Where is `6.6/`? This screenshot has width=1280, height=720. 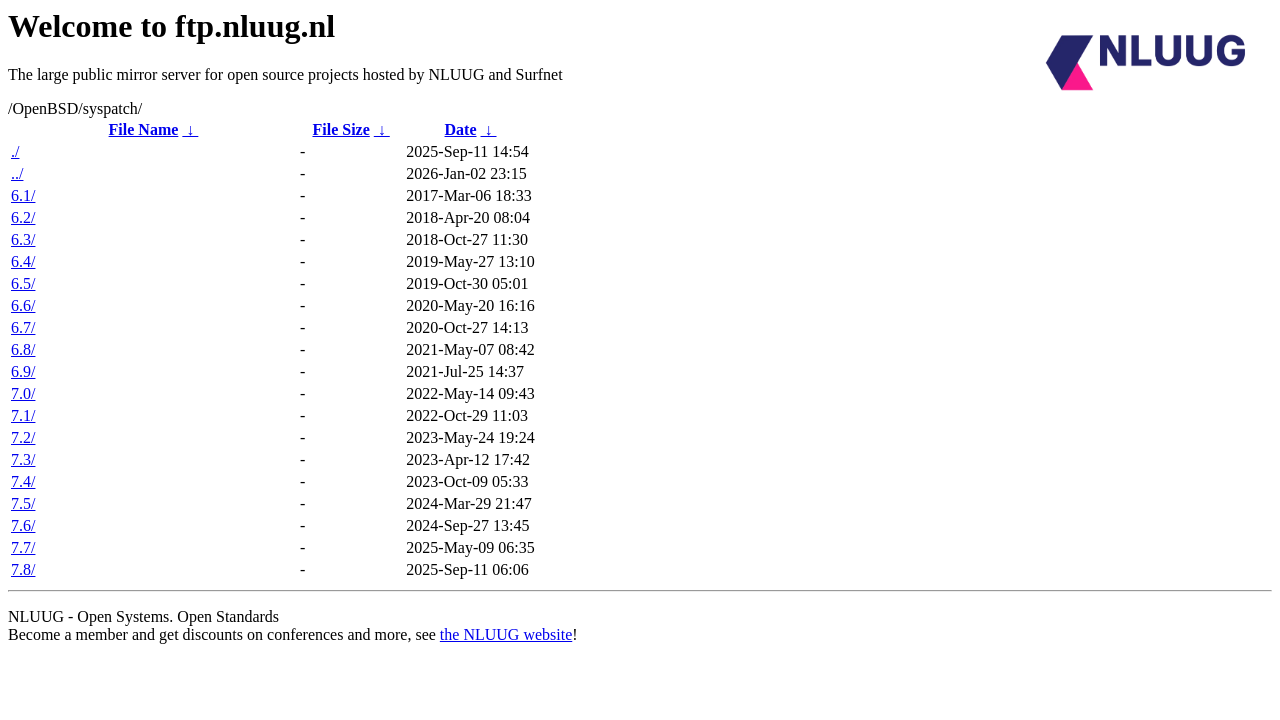
6.6/ is located at coordinates (23, 305).